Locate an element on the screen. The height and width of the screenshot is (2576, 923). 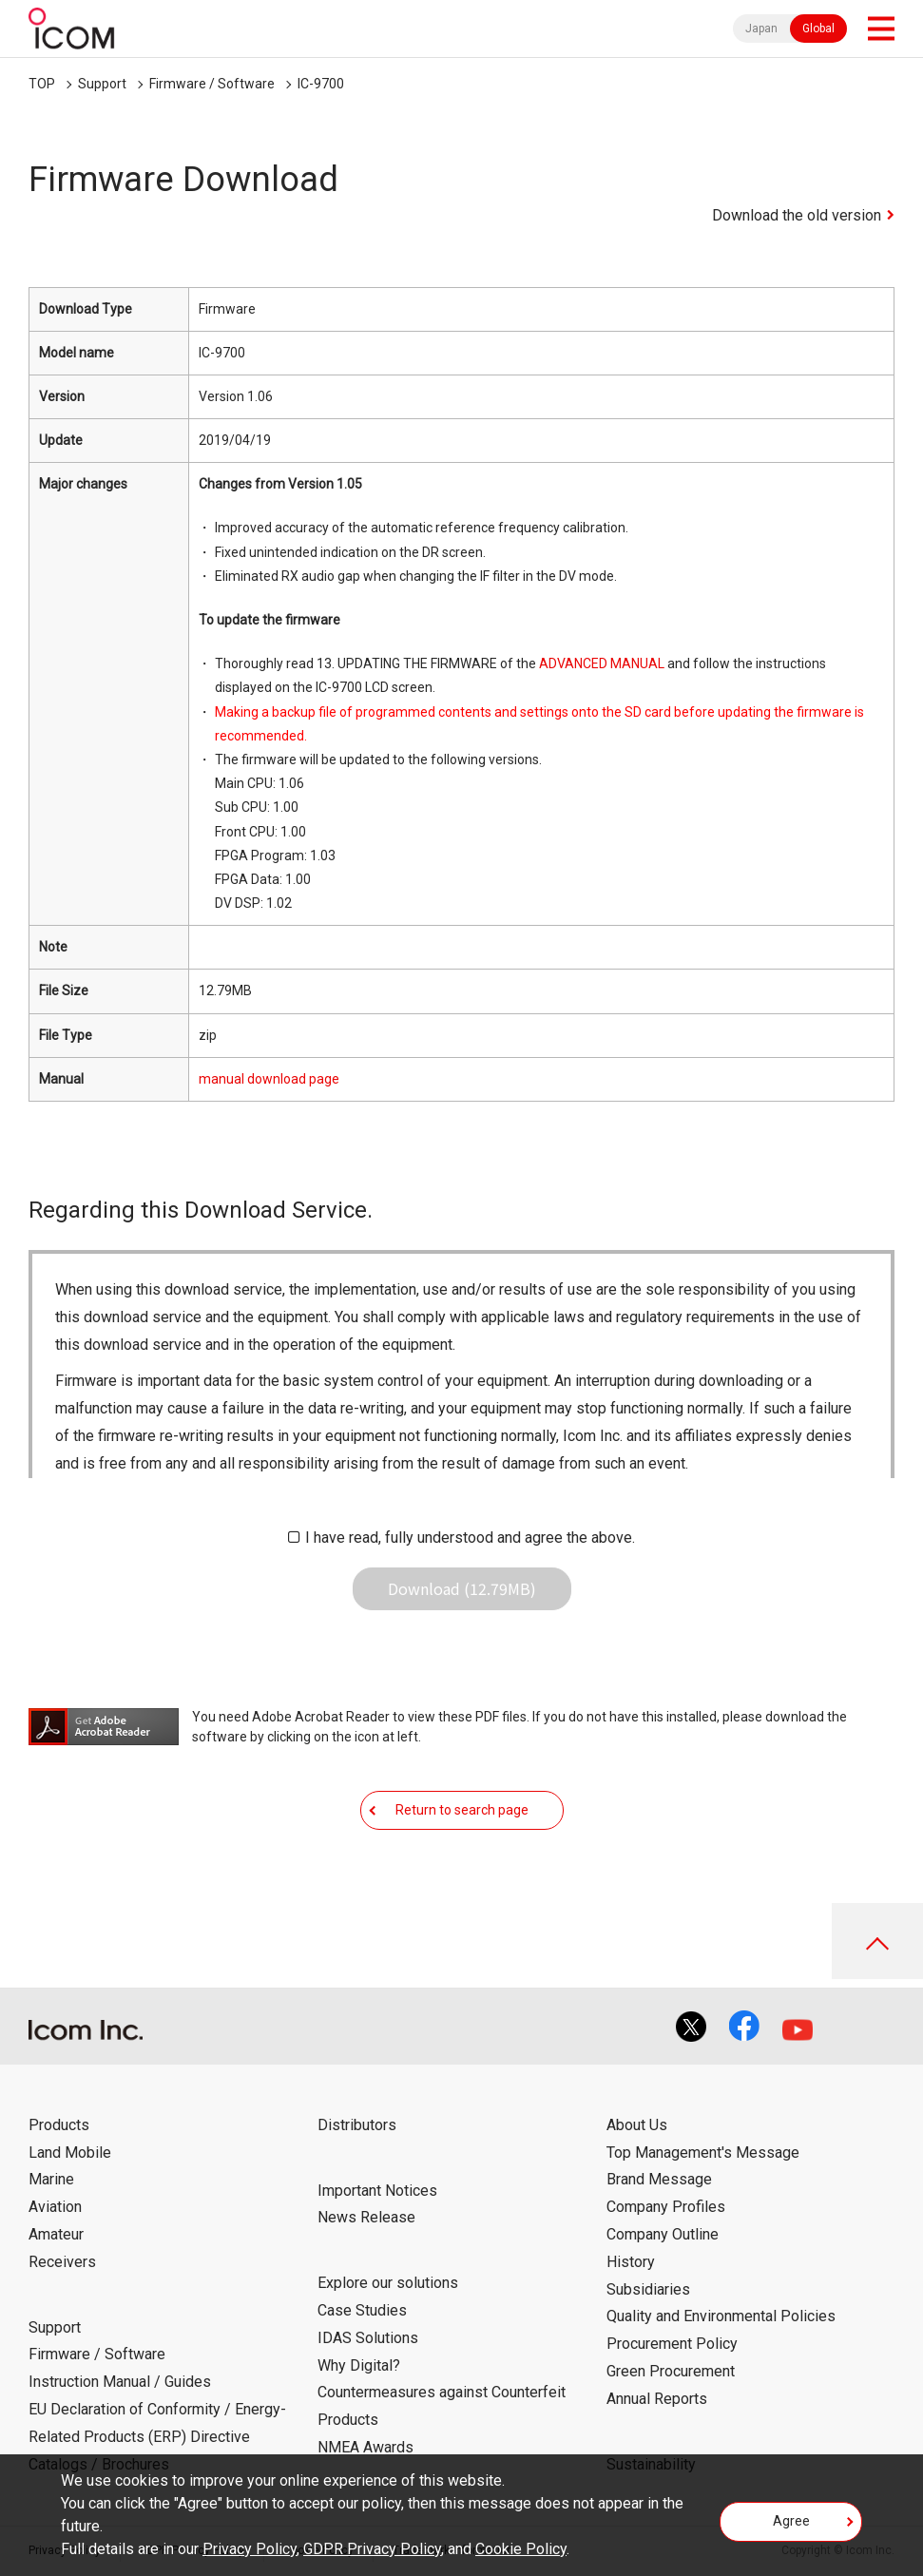
Procurement Policy is located at coordinates (672, 2344).